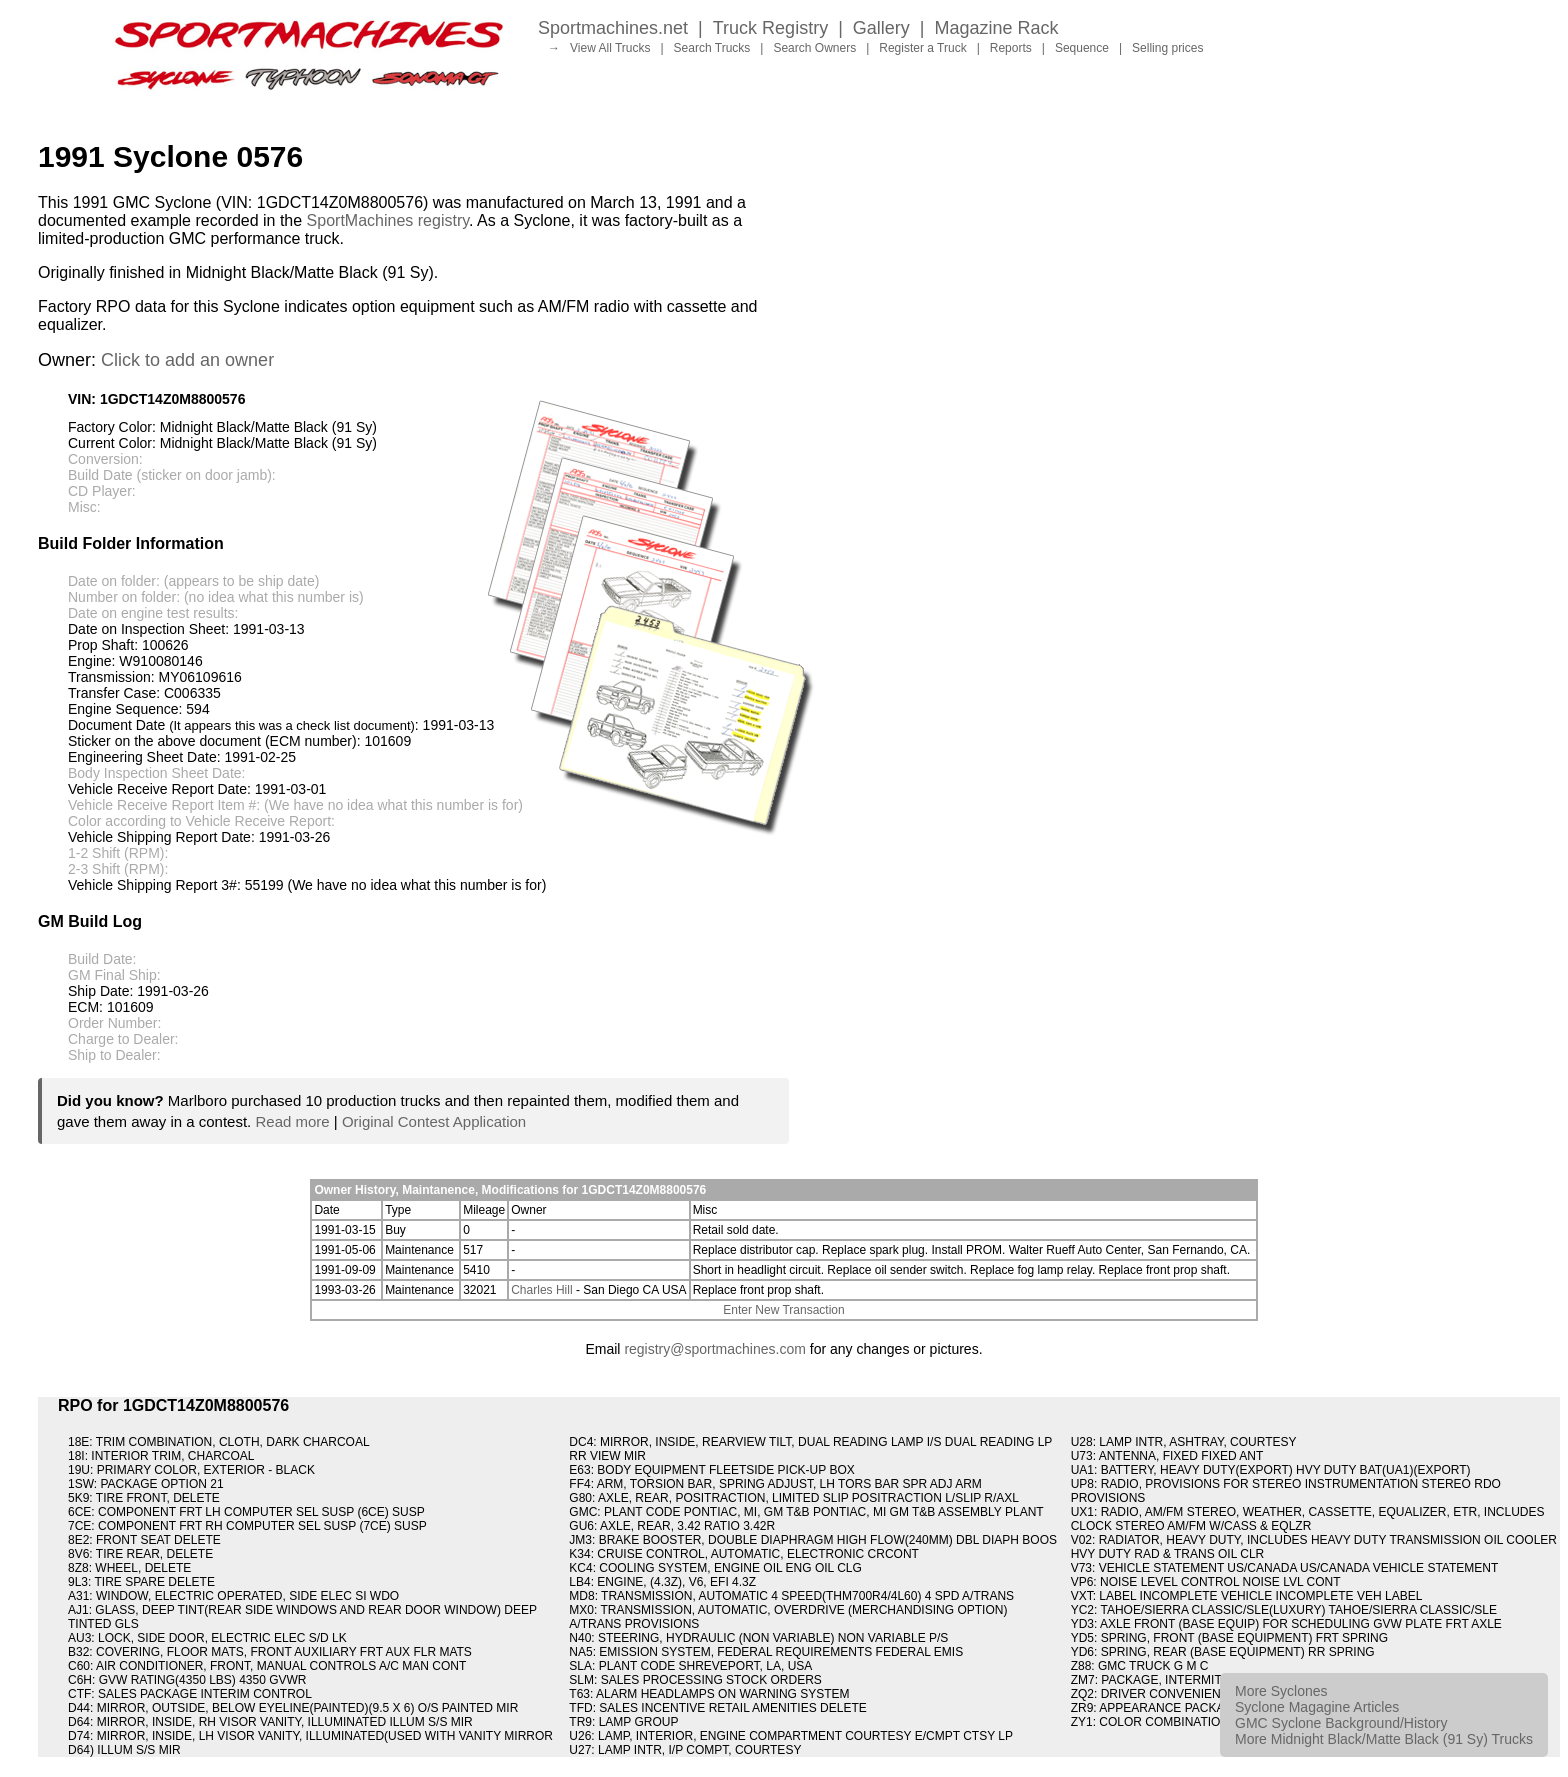  What do you see at coordinates (1341, 1723) in the screenshot?
I see `GMC Syclone Background/History` at bounding box center [1341, 1723].